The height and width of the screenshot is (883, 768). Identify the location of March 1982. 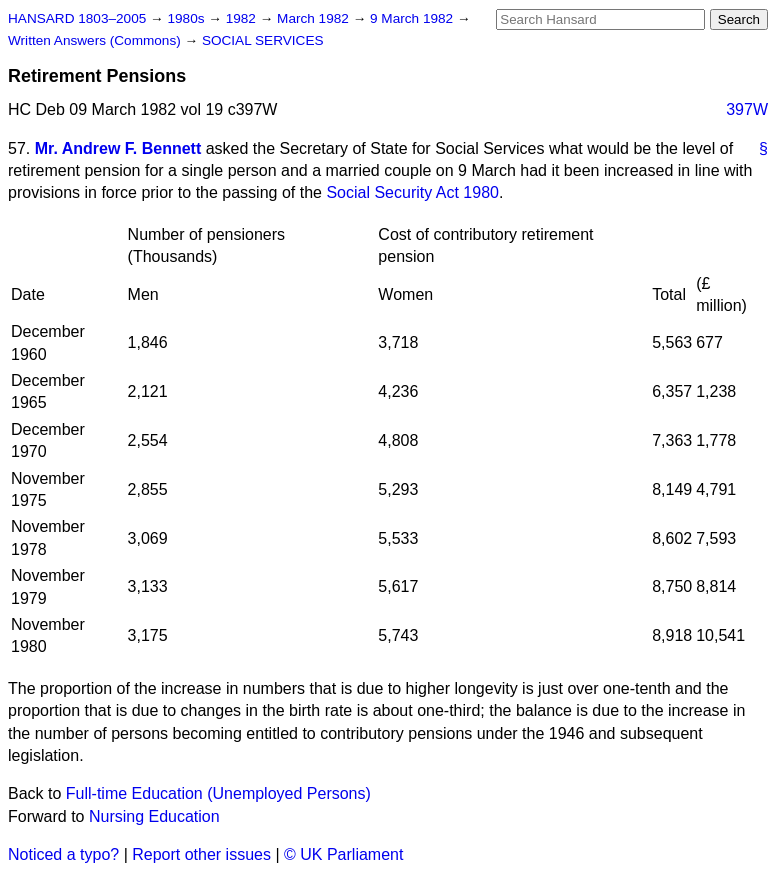
(315, 18).